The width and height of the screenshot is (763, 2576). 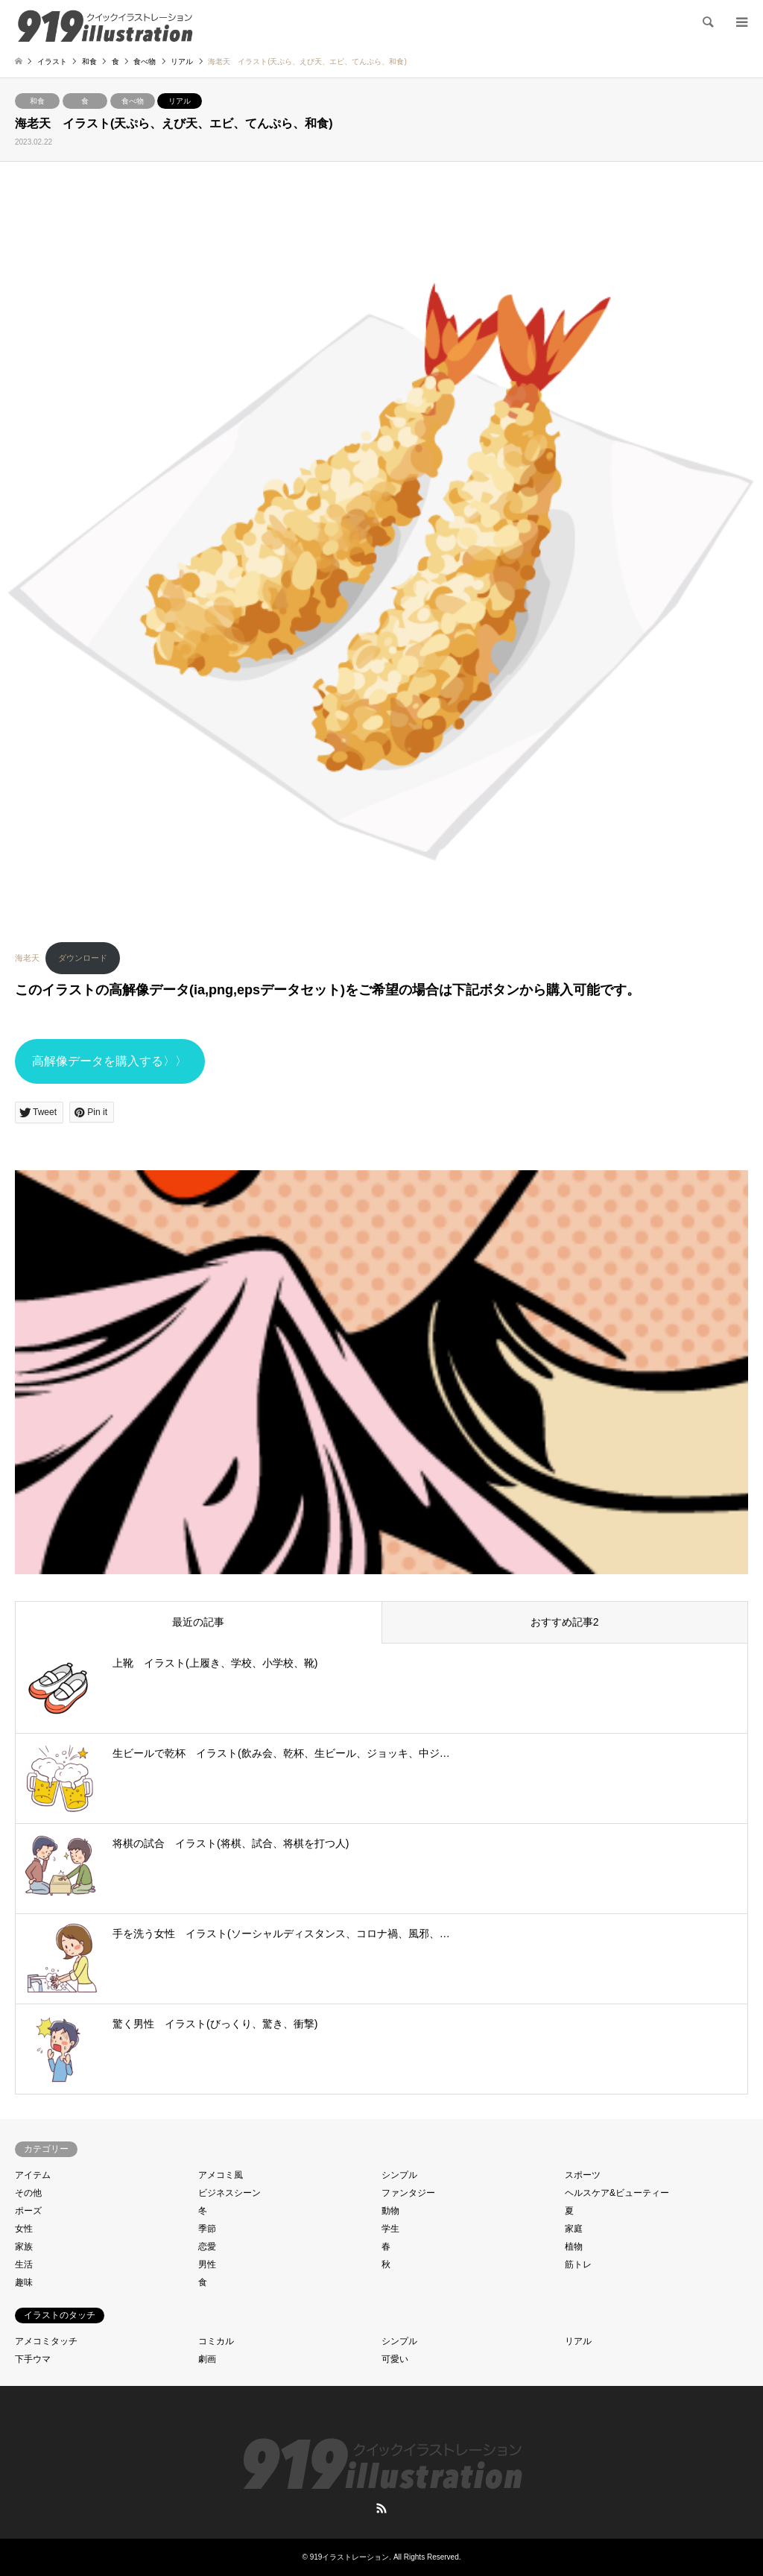 What do you see at coordinates (583, 2175) in the screenshot?
I see `スポーツ` at bounding box center [583, 2175].